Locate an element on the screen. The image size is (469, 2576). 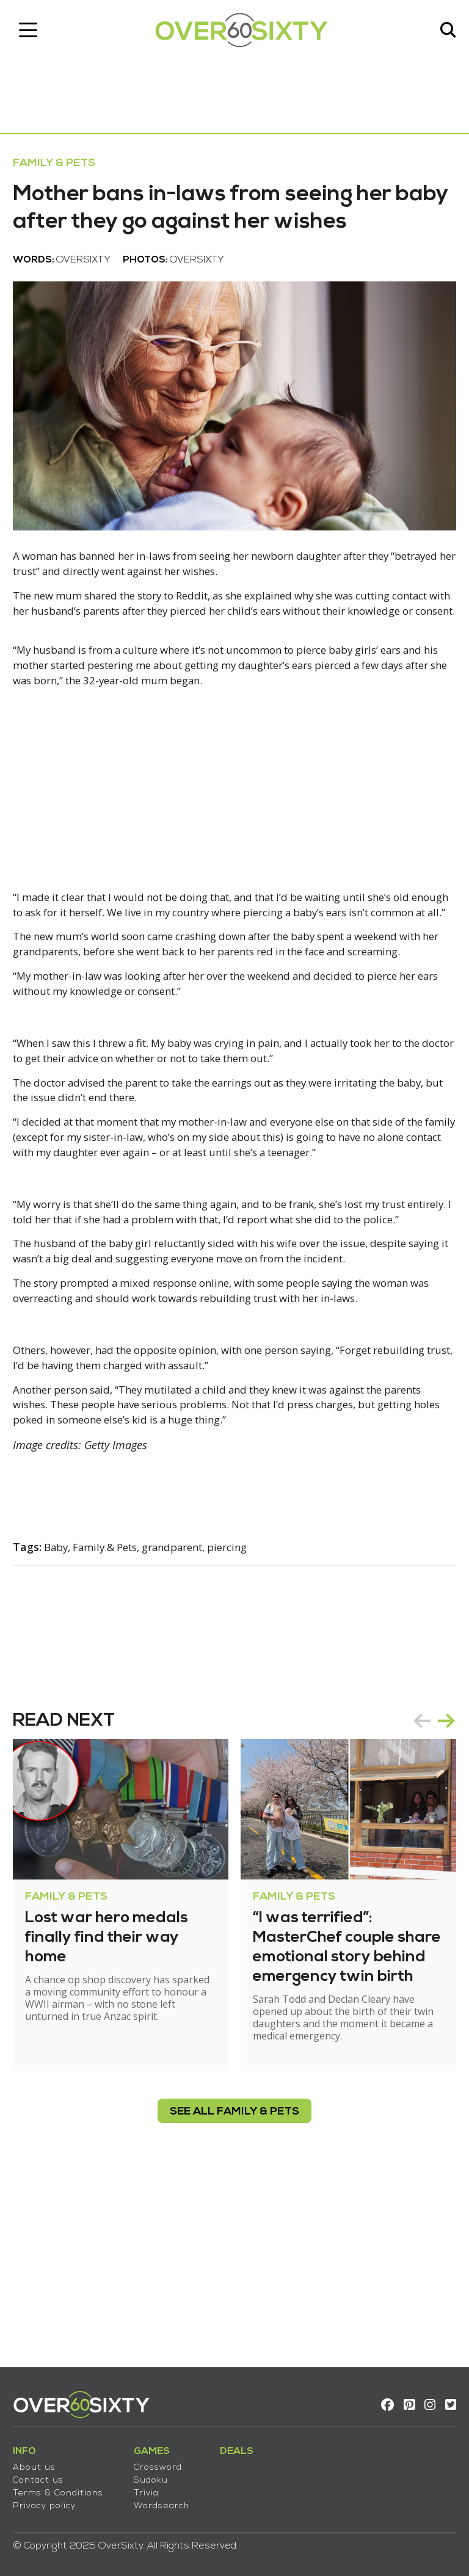
Contact us is located at coordinates (43, 2473).